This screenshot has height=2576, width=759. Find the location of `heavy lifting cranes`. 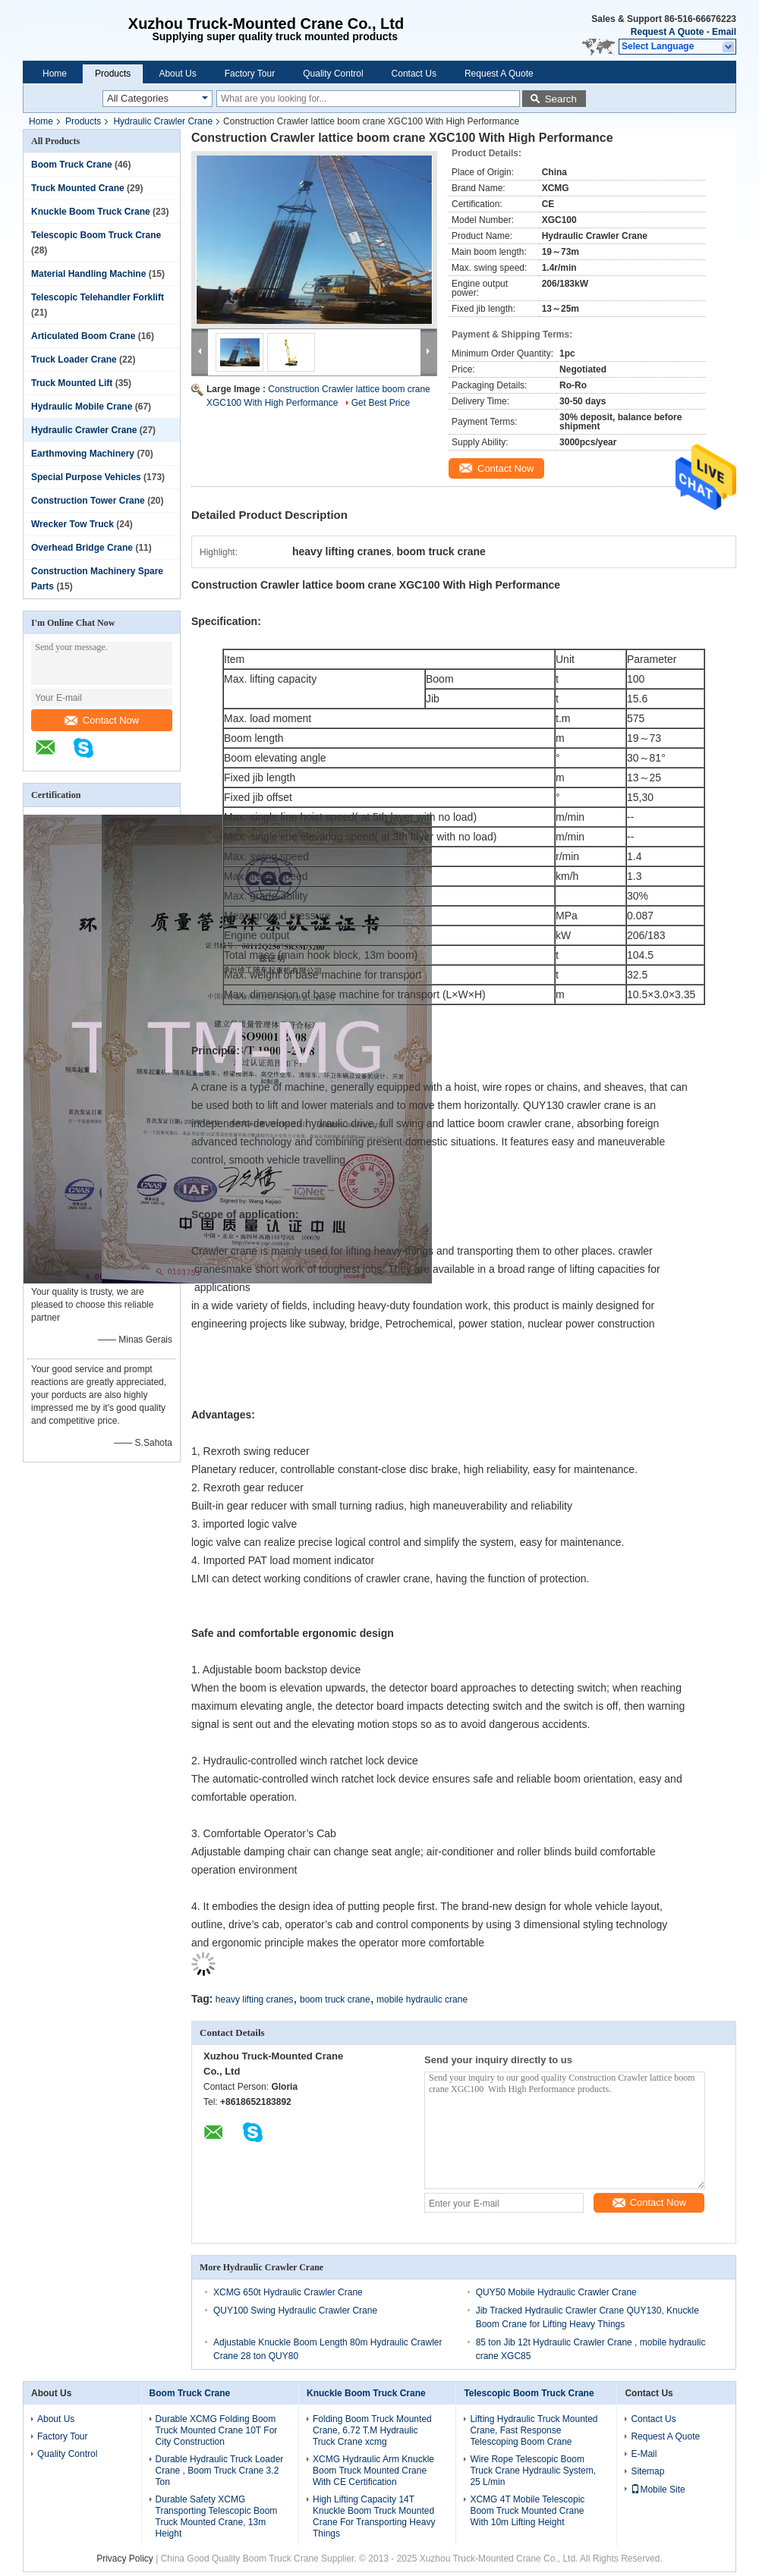

heavy lifting cranes is located at coordinates (255, 1999).